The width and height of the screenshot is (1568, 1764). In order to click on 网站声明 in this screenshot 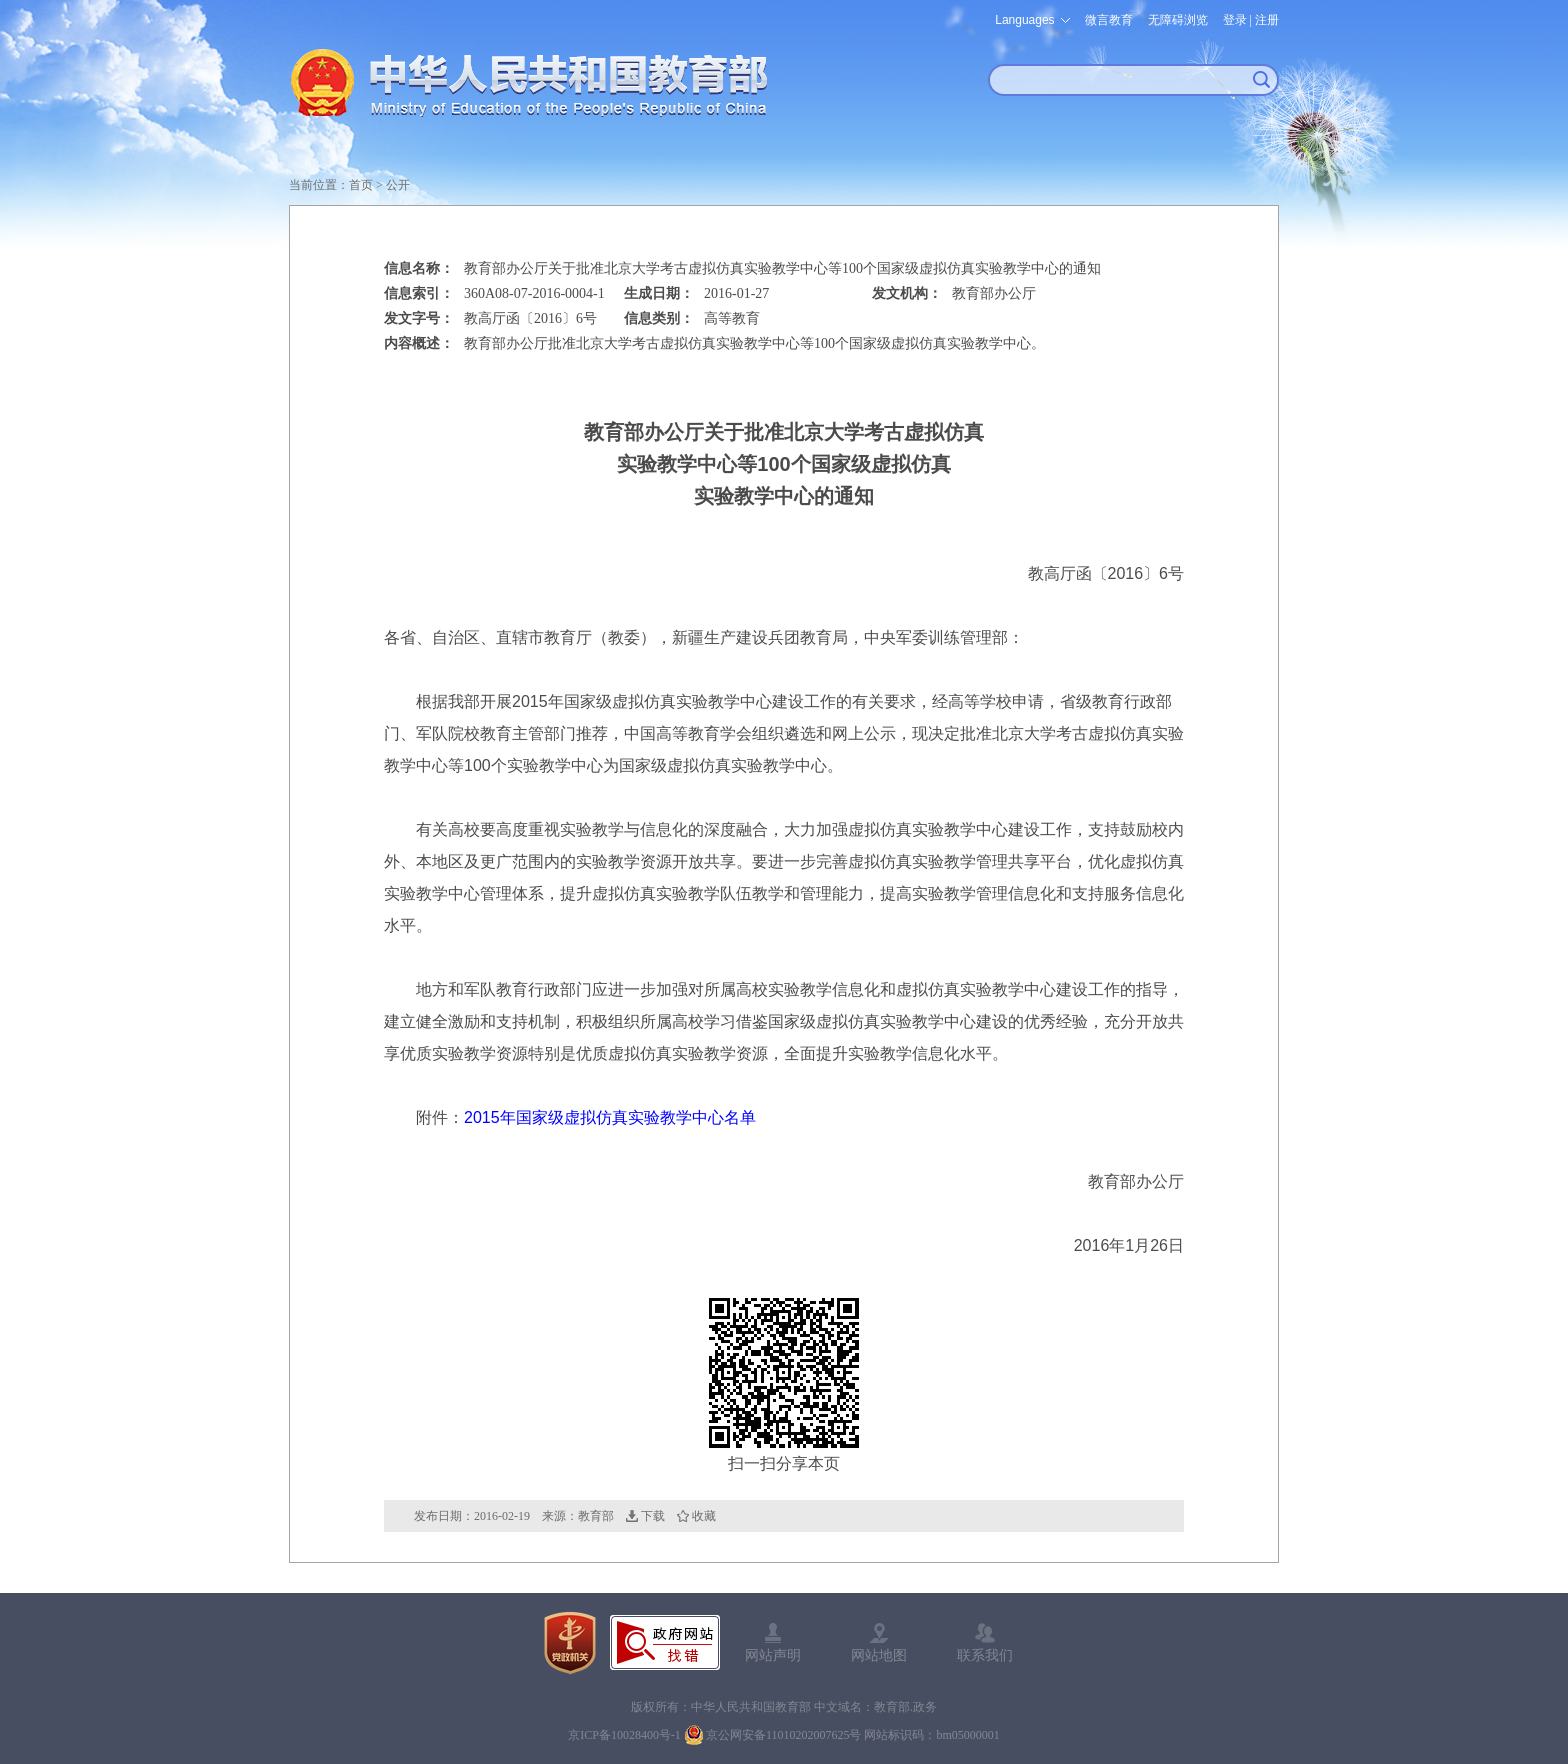, I will do `click(773, 1655)`.